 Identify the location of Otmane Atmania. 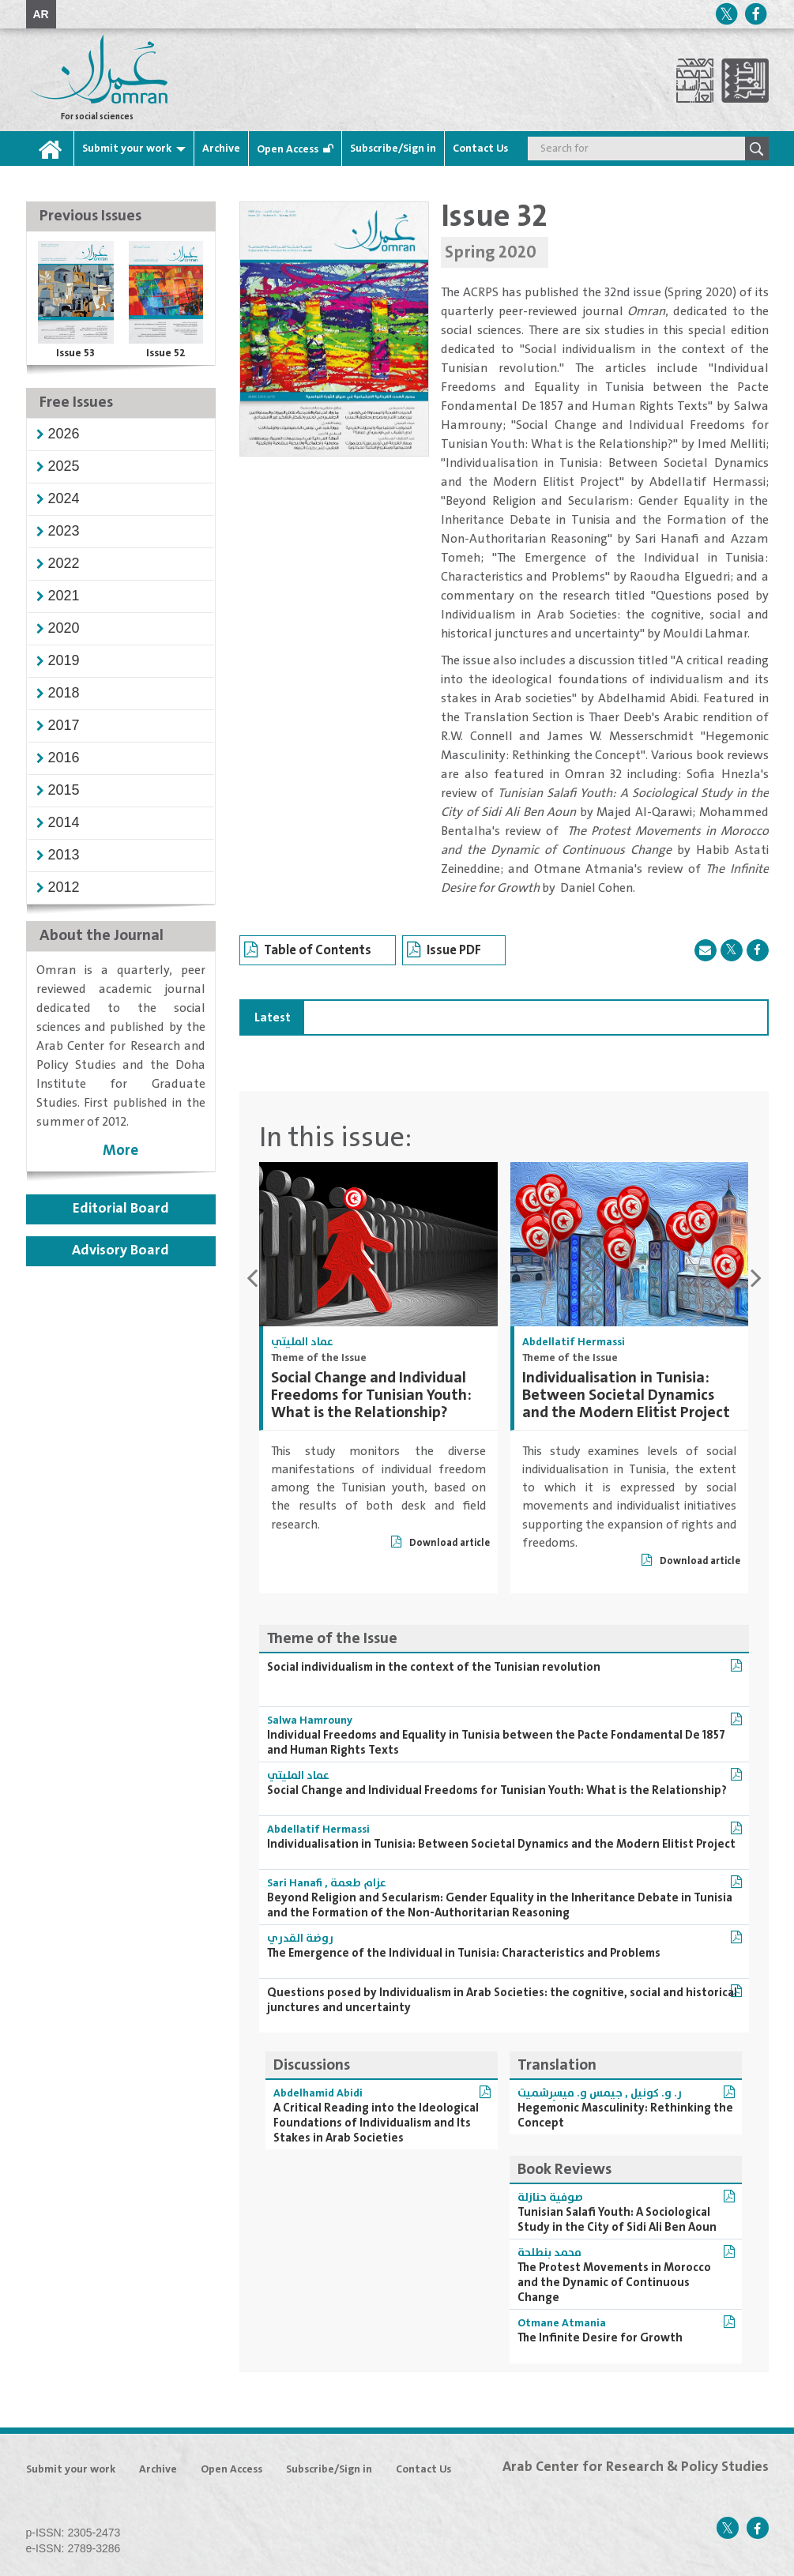
(561, 2323).